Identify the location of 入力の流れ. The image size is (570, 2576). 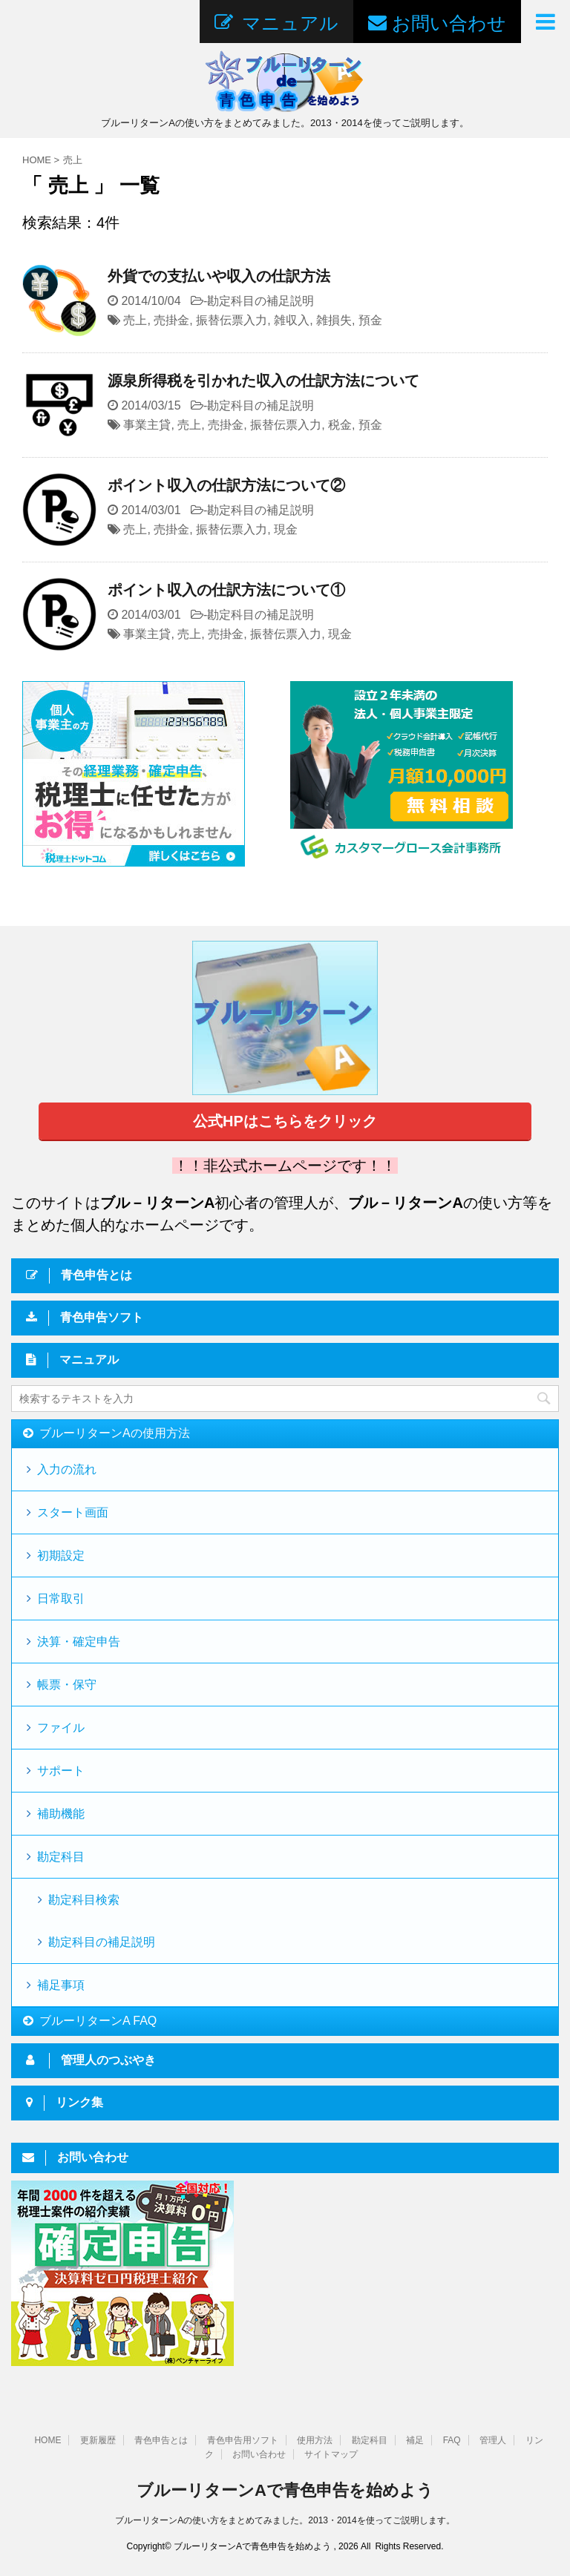
(66, 1469).